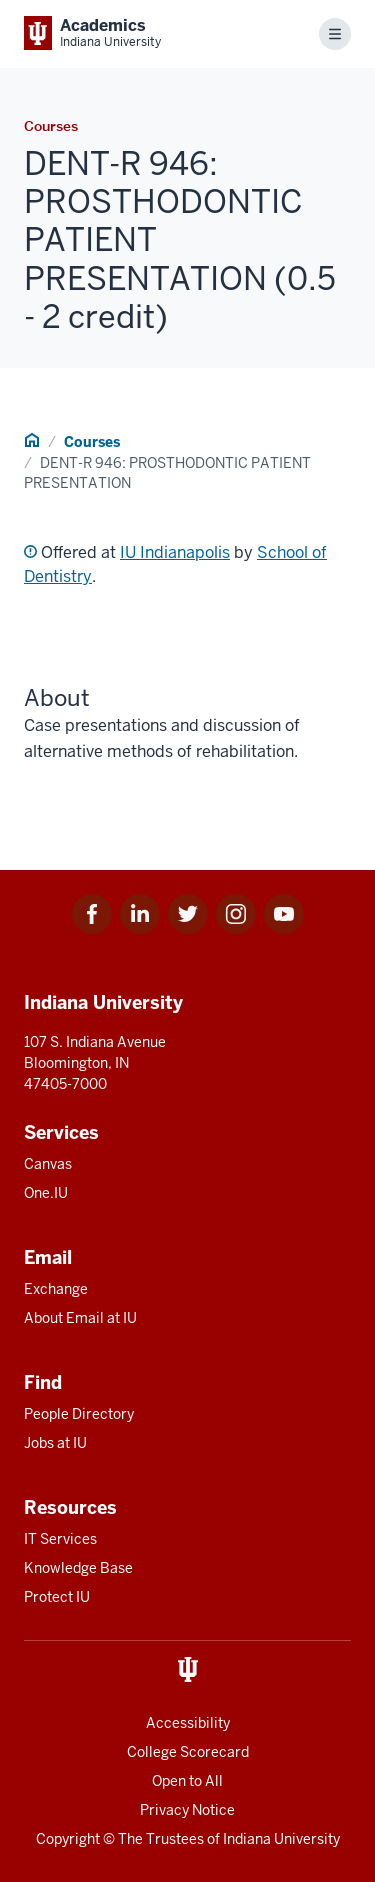 The width and height of the screenshot is (375, 1882). I want to click on Indiana University, so click(281, 1839).